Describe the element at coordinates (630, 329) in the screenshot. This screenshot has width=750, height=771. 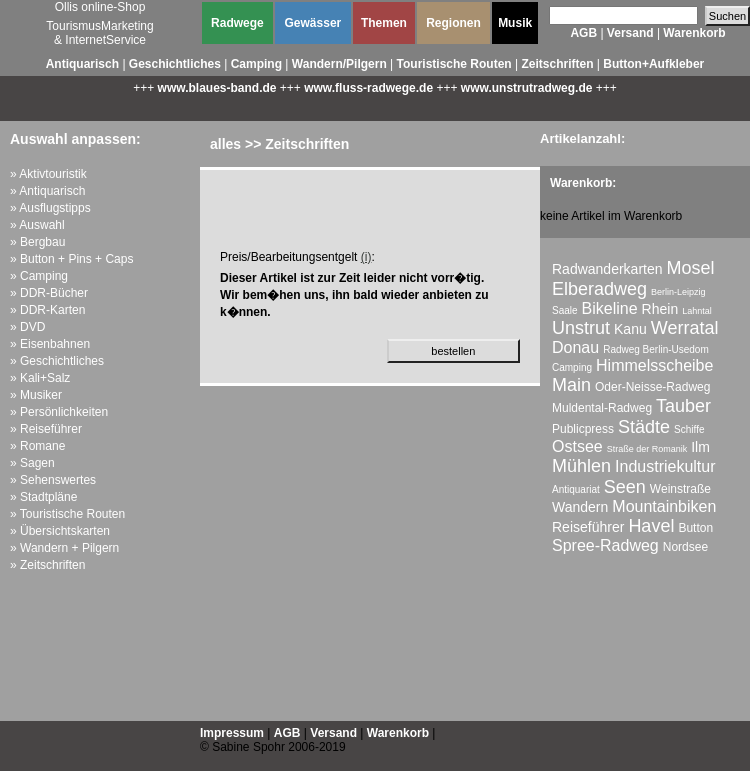
I see `Kanu` at that location.